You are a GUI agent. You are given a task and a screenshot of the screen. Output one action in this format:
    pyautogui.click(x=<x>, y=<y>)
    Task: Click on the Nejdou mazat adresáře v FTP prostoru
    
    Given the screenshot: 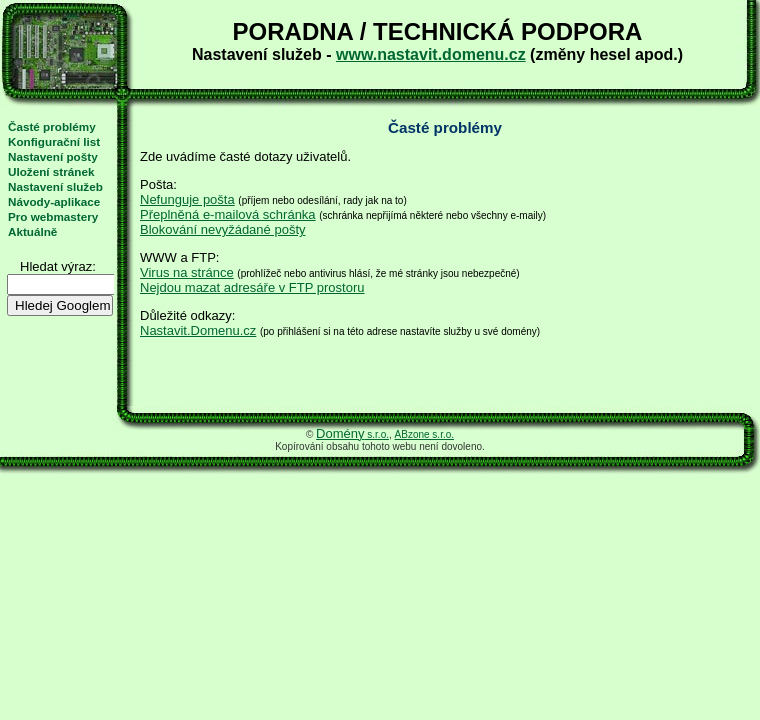 What is the action you would take?
    pyautogui.click(x=252, y=287)
    